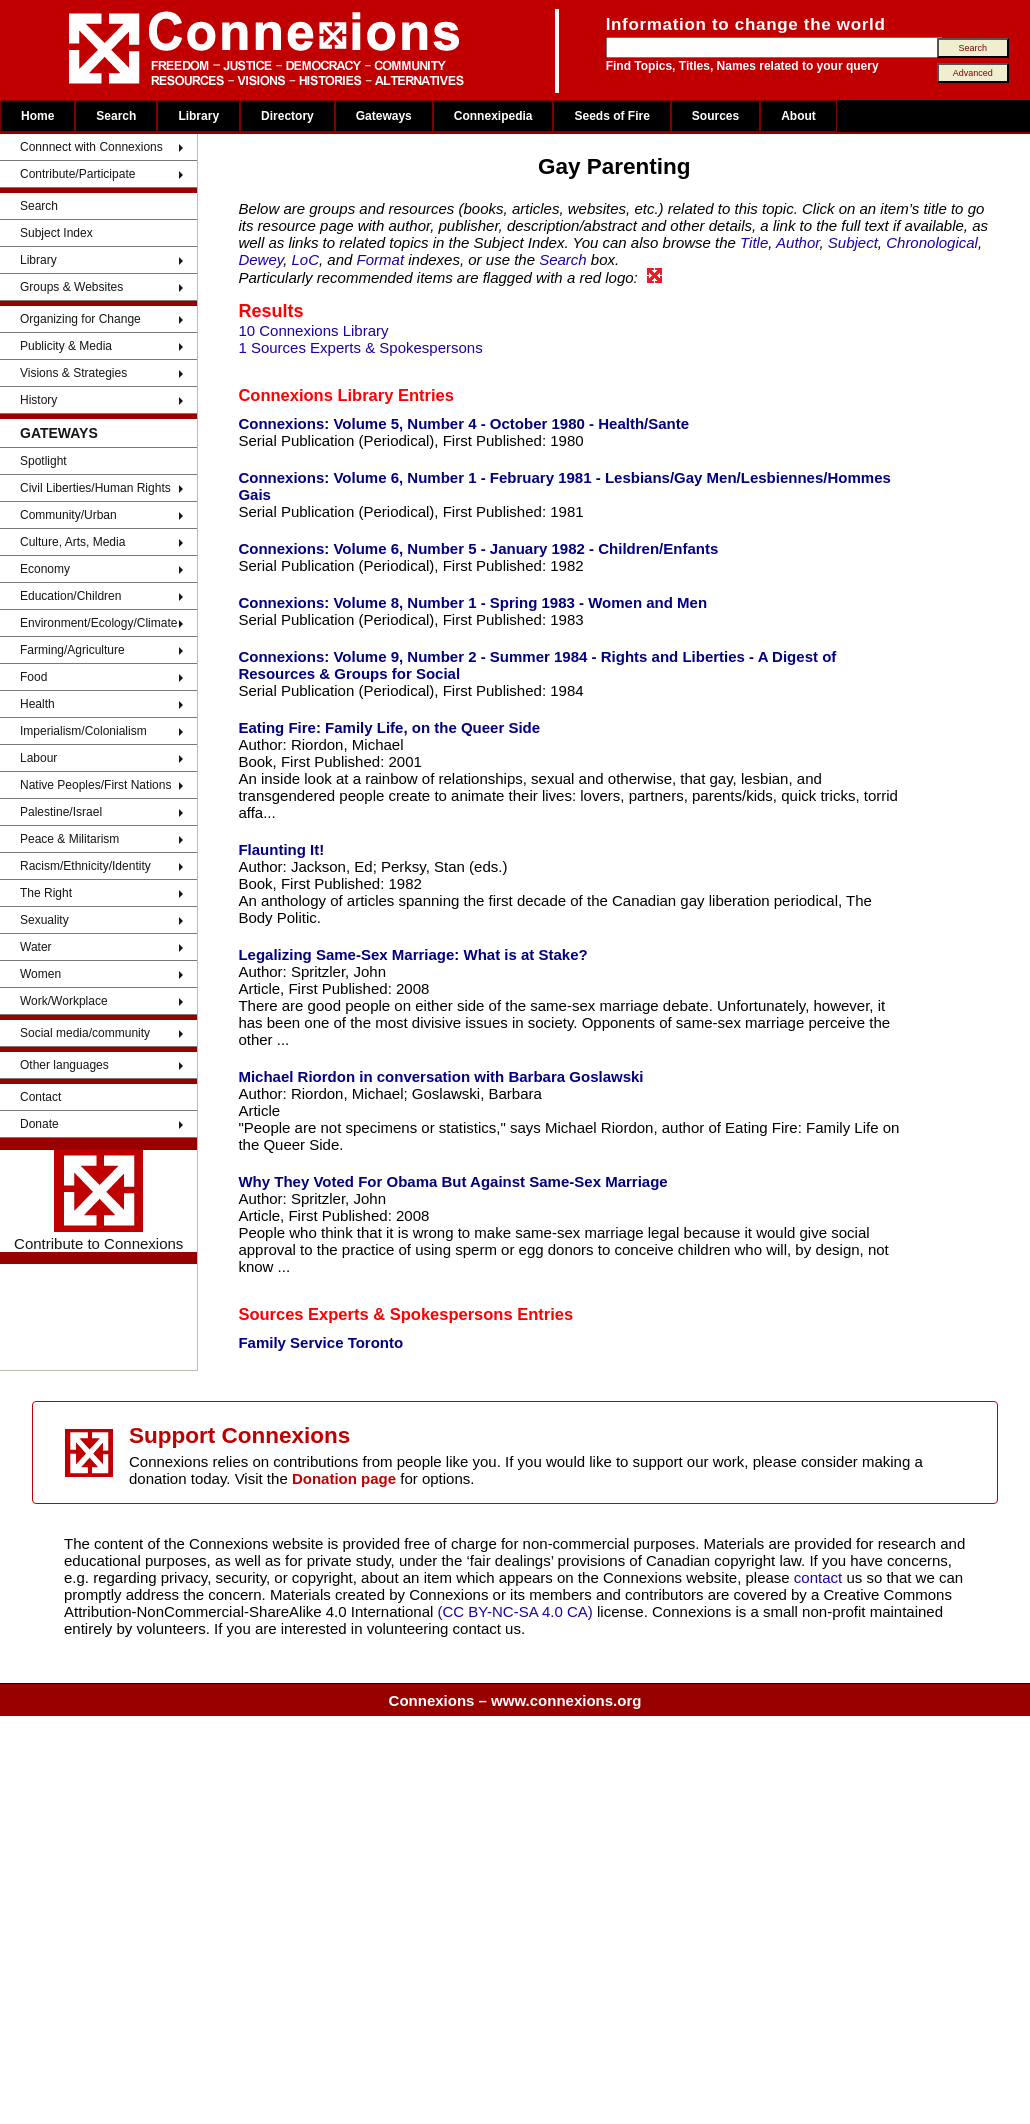  Describe the element at coordinates (313, 330) in the screenshot. I see `10 Connexions Library` at that location.